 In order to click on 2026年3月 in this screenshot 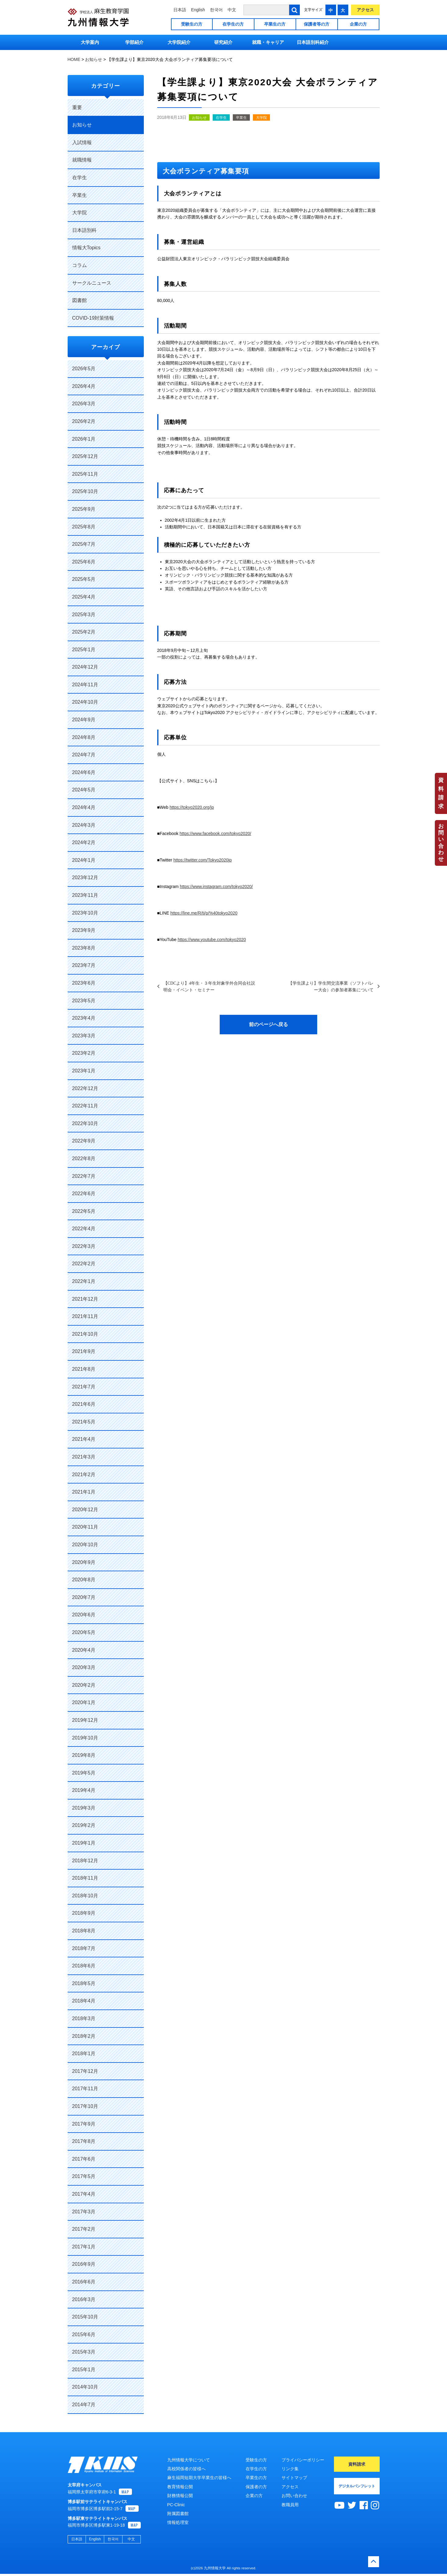, I will do `click(84, 403)`.